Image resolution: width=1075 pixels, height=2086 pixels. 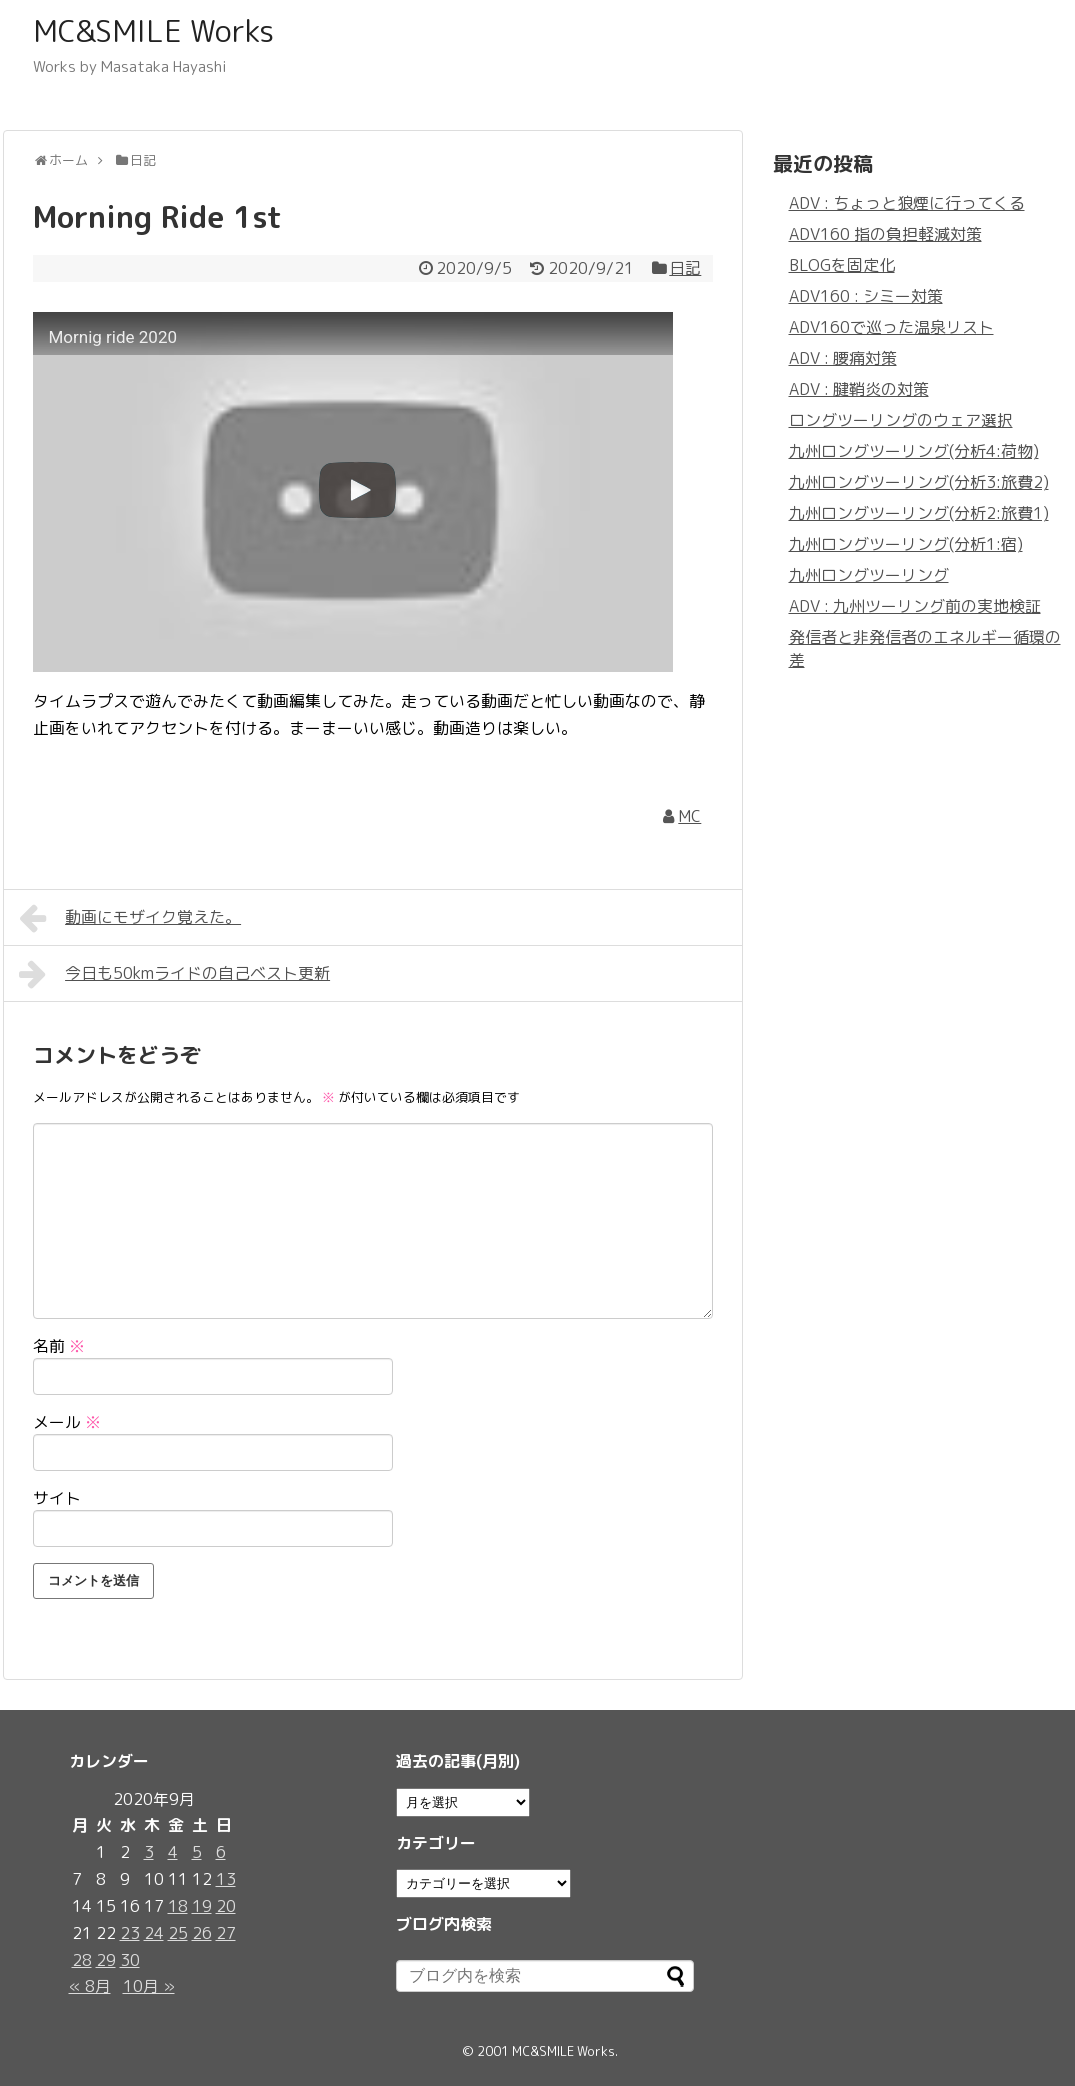 I want to click on 29 [2020年9月29日 に投稿を公開], so click(x=106, y=1960).